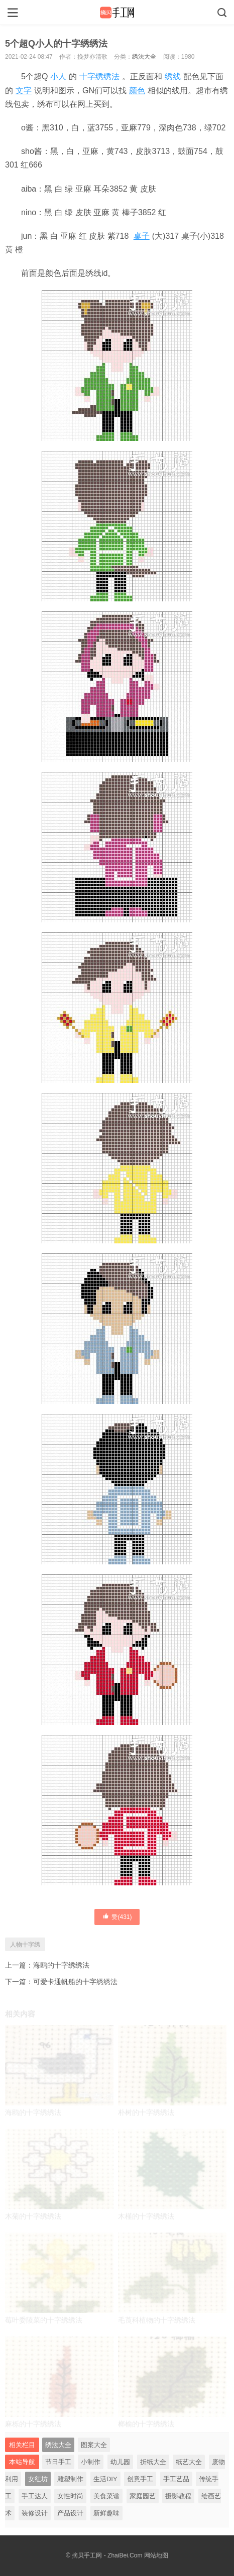  Describe the element at coordinates (35, 2496) in the screenshot. I see `手工达人` at that location.